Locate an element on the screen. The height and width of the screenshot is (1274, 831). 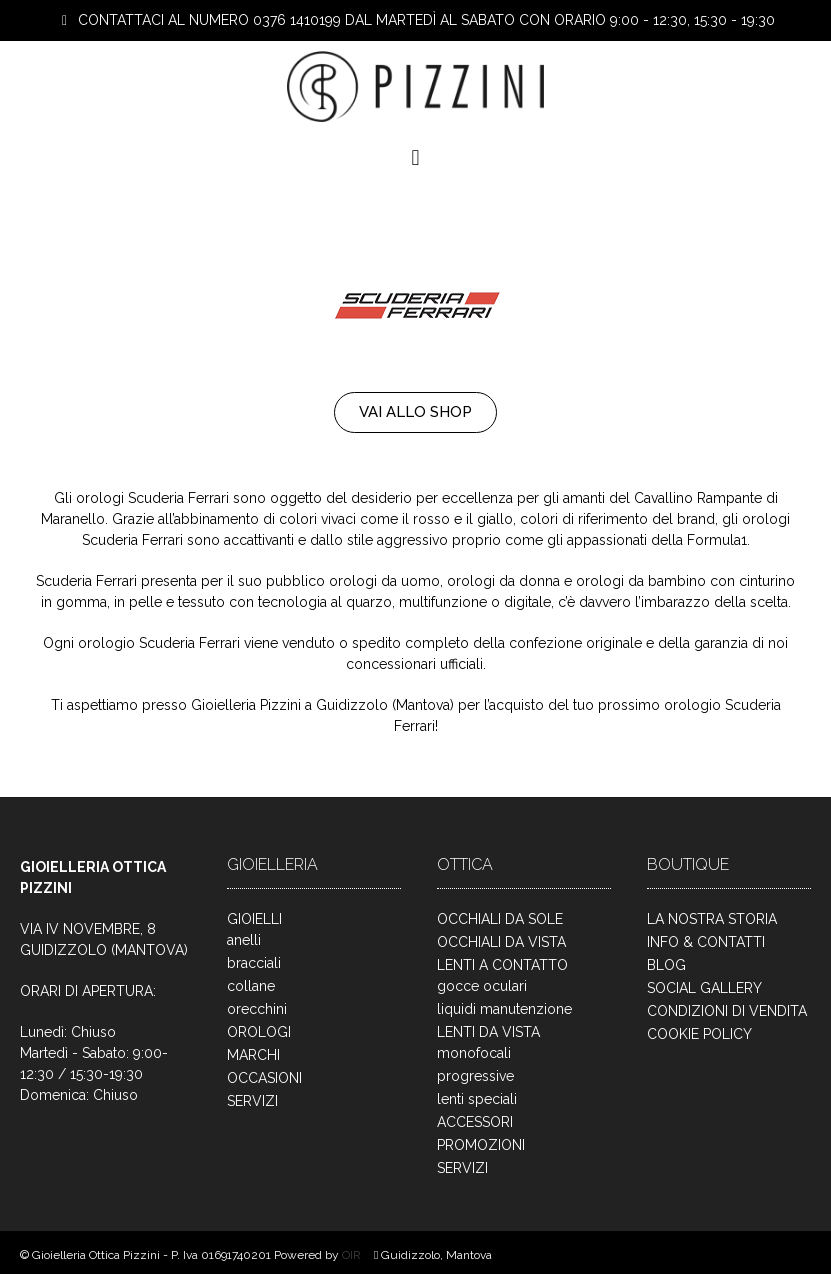
LENTI A CONTATTO is located at coordinates (502, 965).